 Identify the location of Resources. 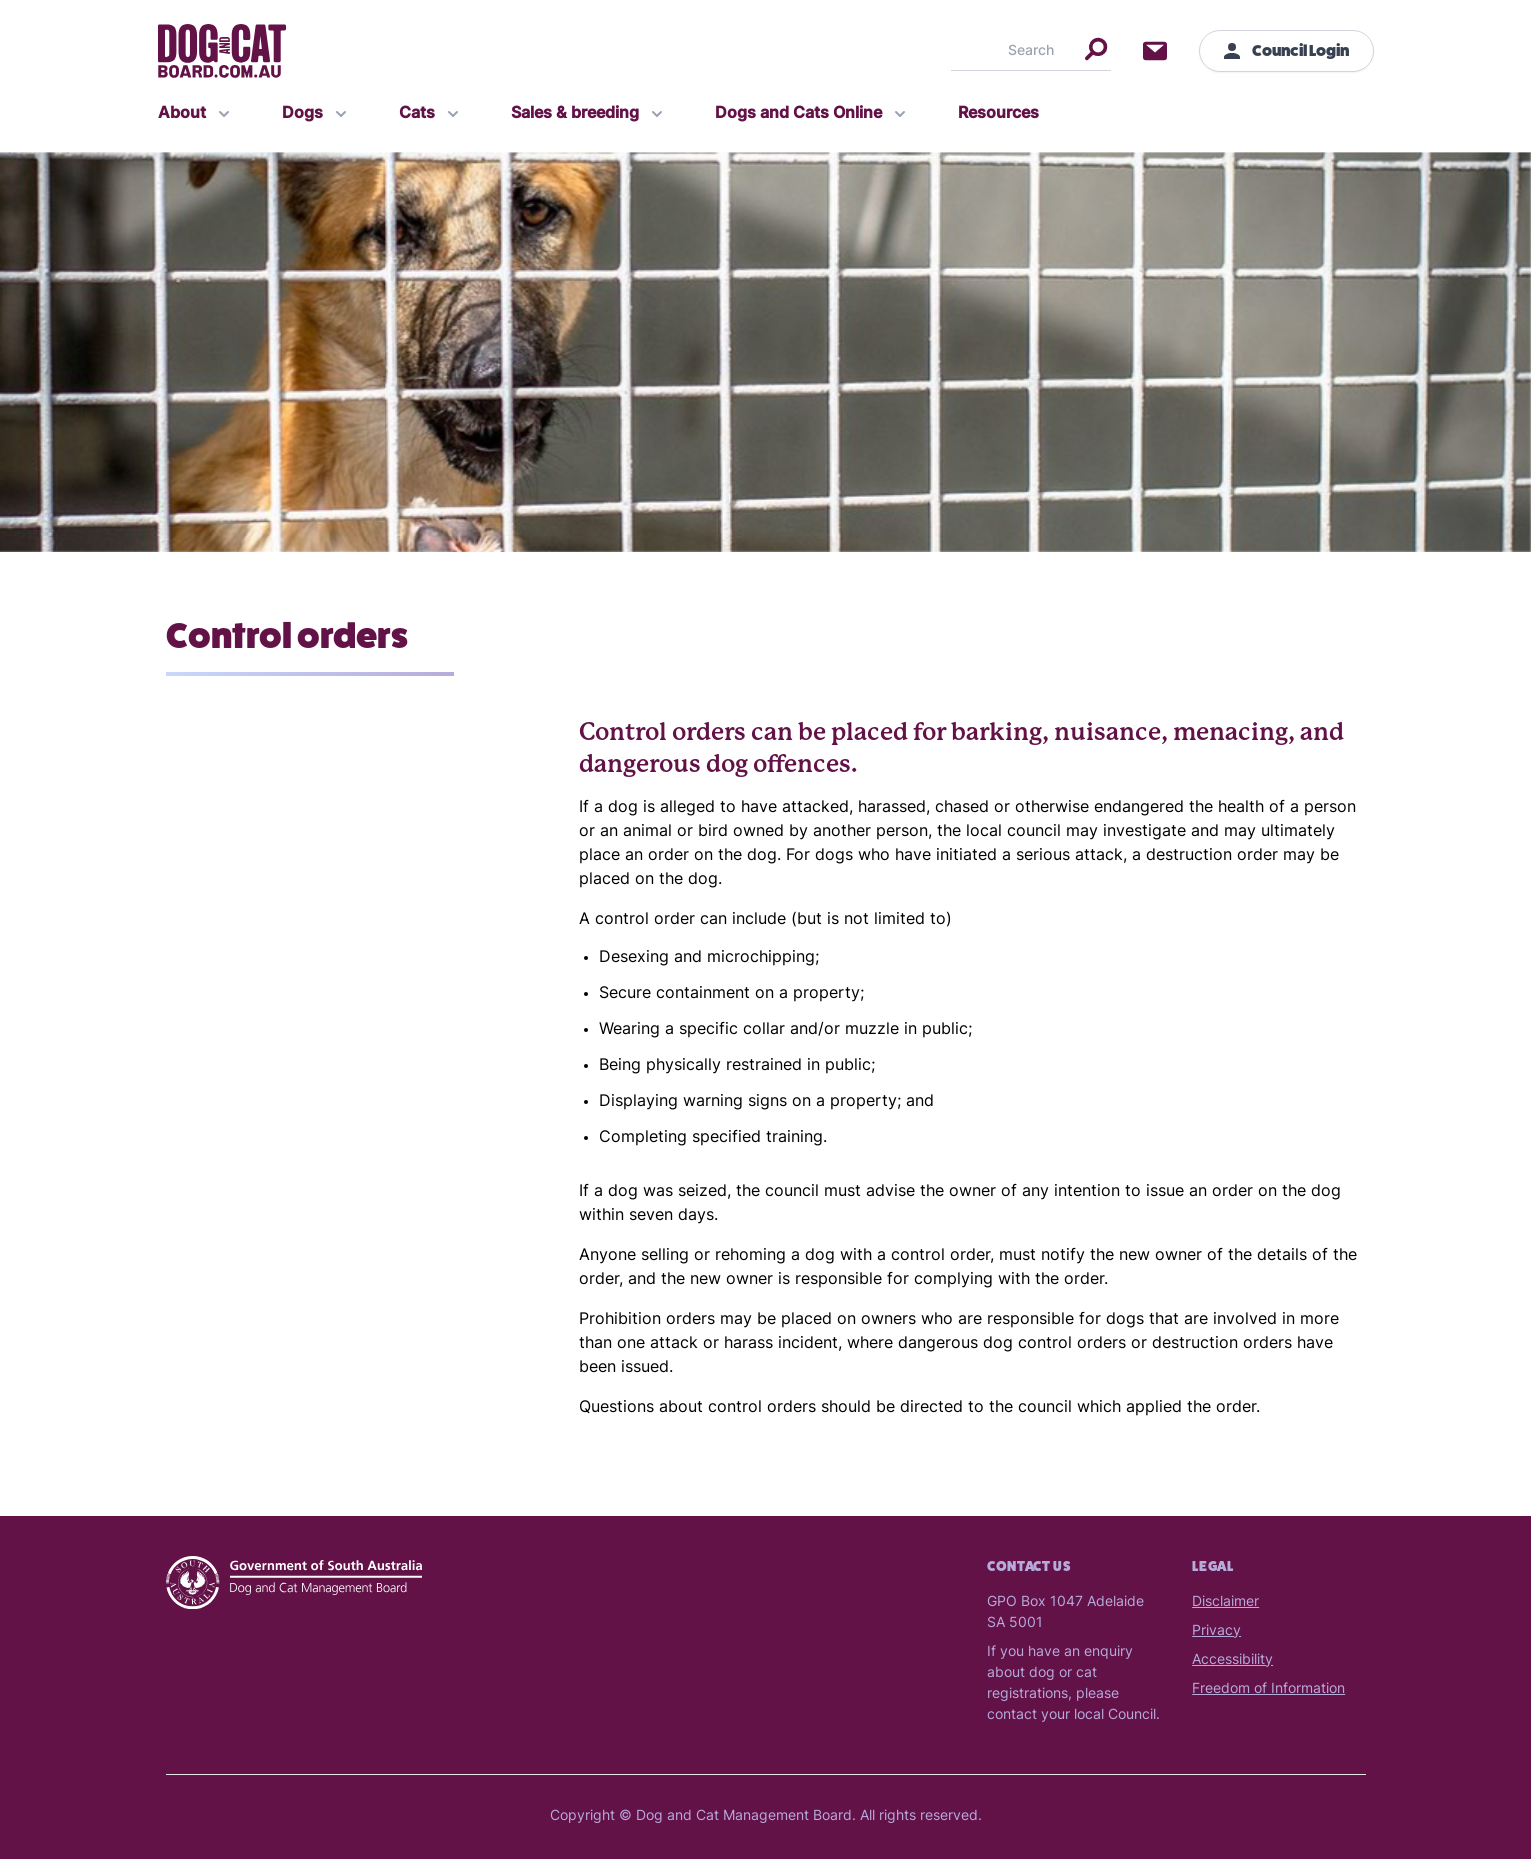
(998, 114).